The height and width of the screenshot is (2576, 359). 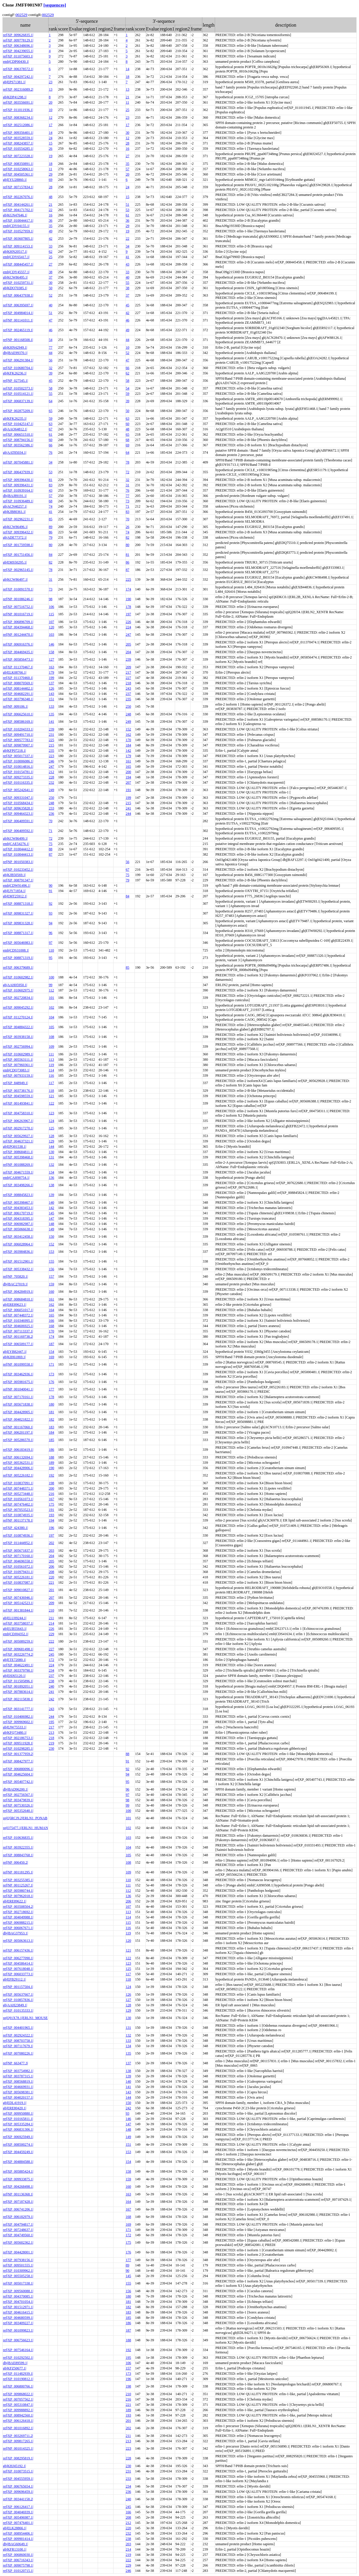 What do you see at coordinates (18, 667) in the screenshot?
I see `ref|XP_011370467.1|` at bounding box center [18, 667].